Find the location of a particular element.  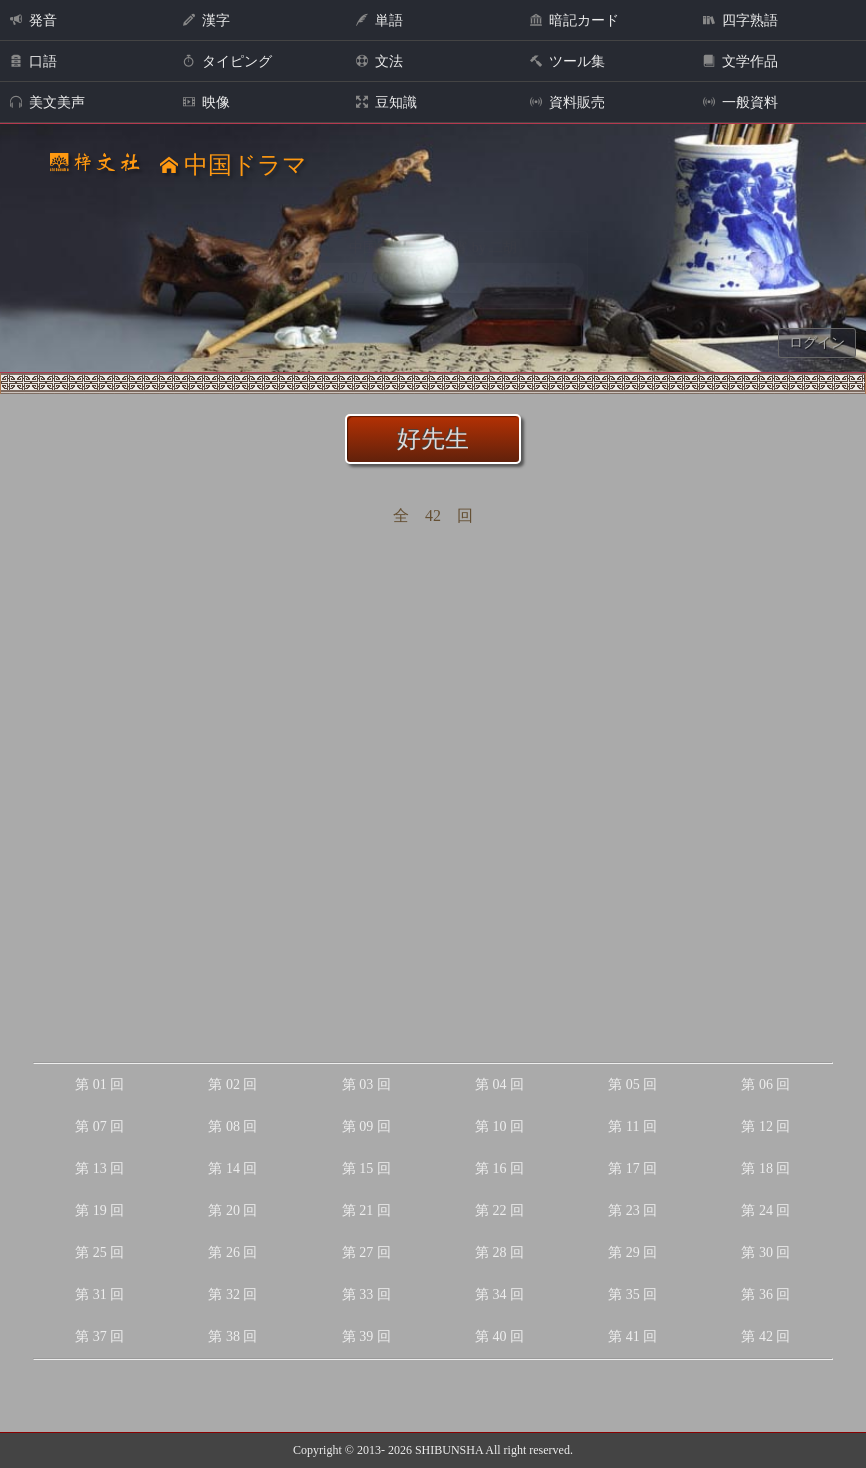

第 13 回 is located at coordinates (99, 1168).